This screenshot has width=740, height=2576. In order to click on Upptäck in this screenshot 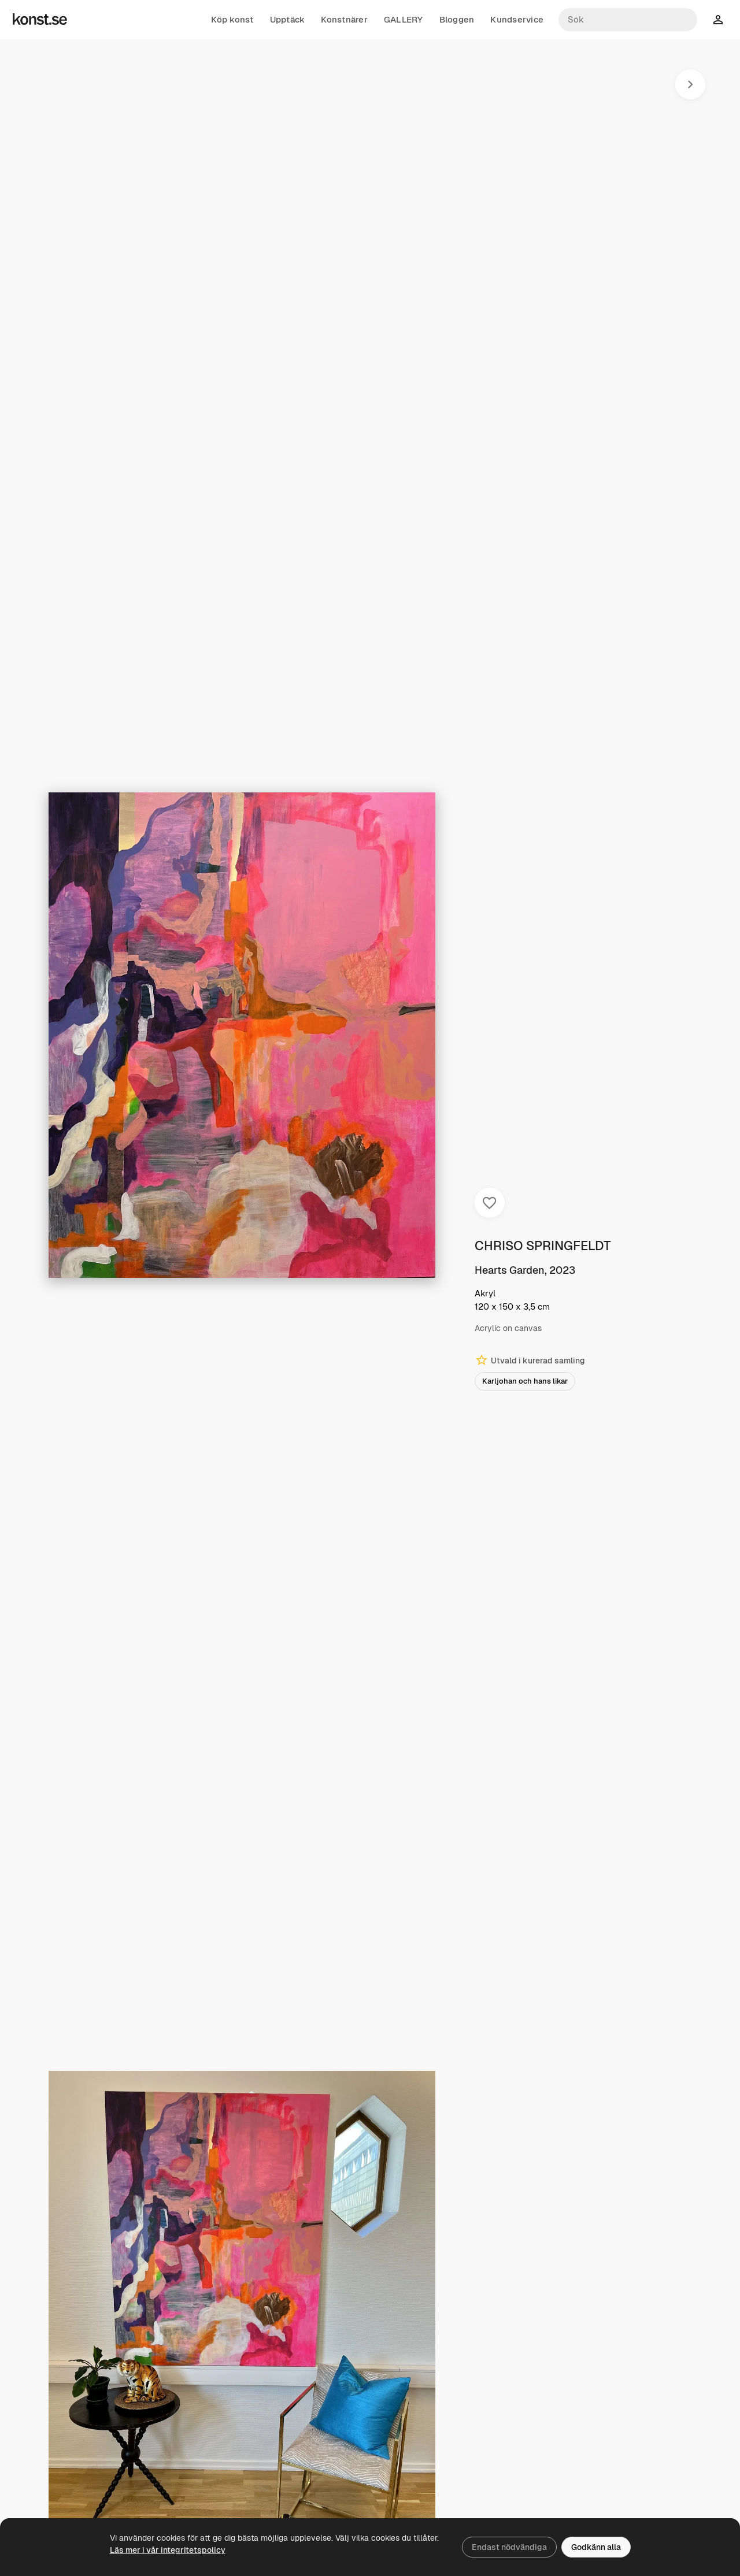, I will do `click(287, 19)`.